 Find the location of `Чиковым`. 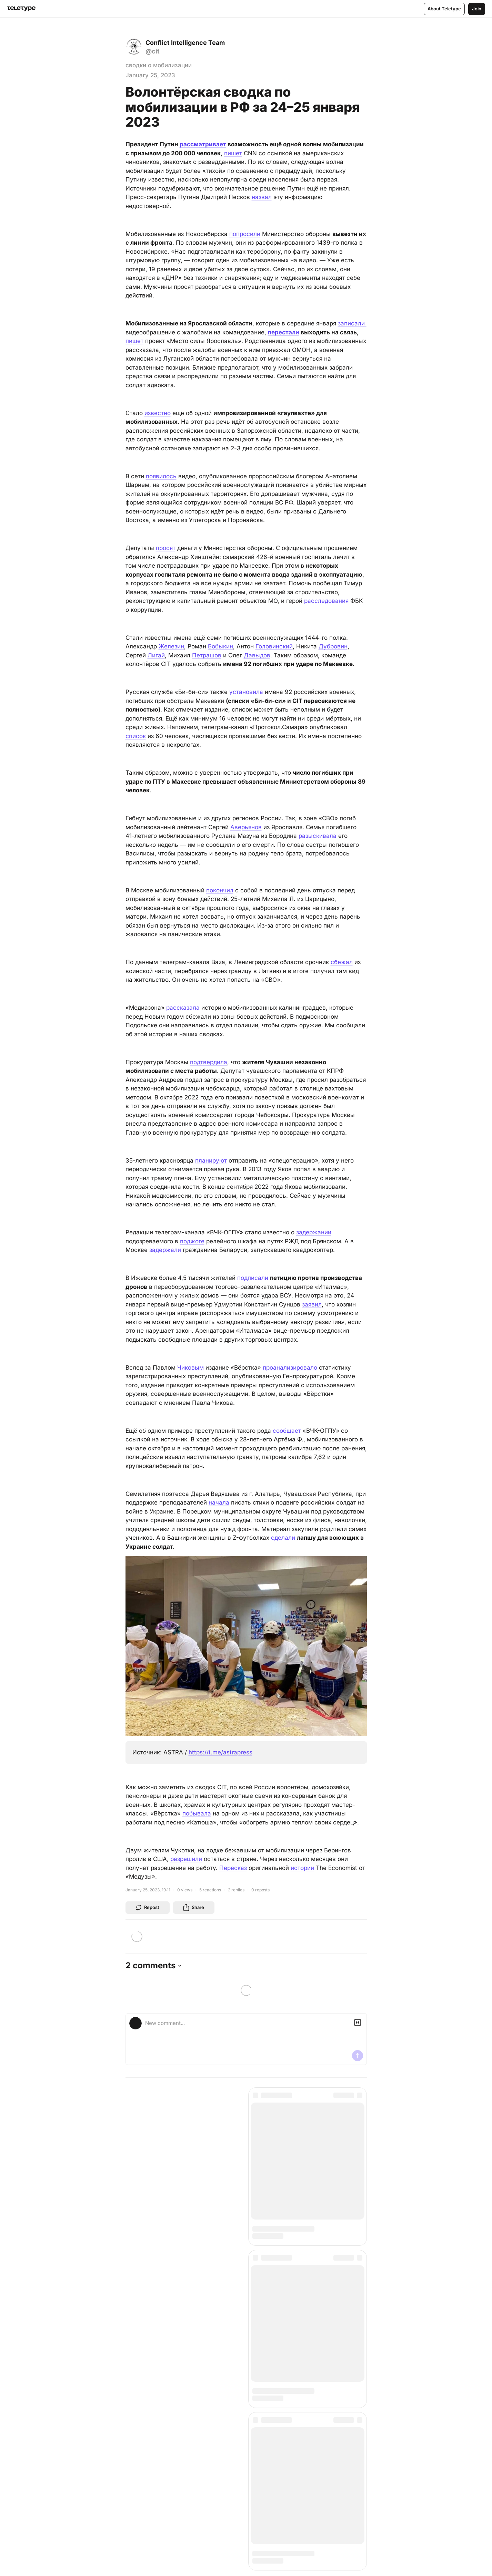

Чиковым is located at coordinates (190, 1367).